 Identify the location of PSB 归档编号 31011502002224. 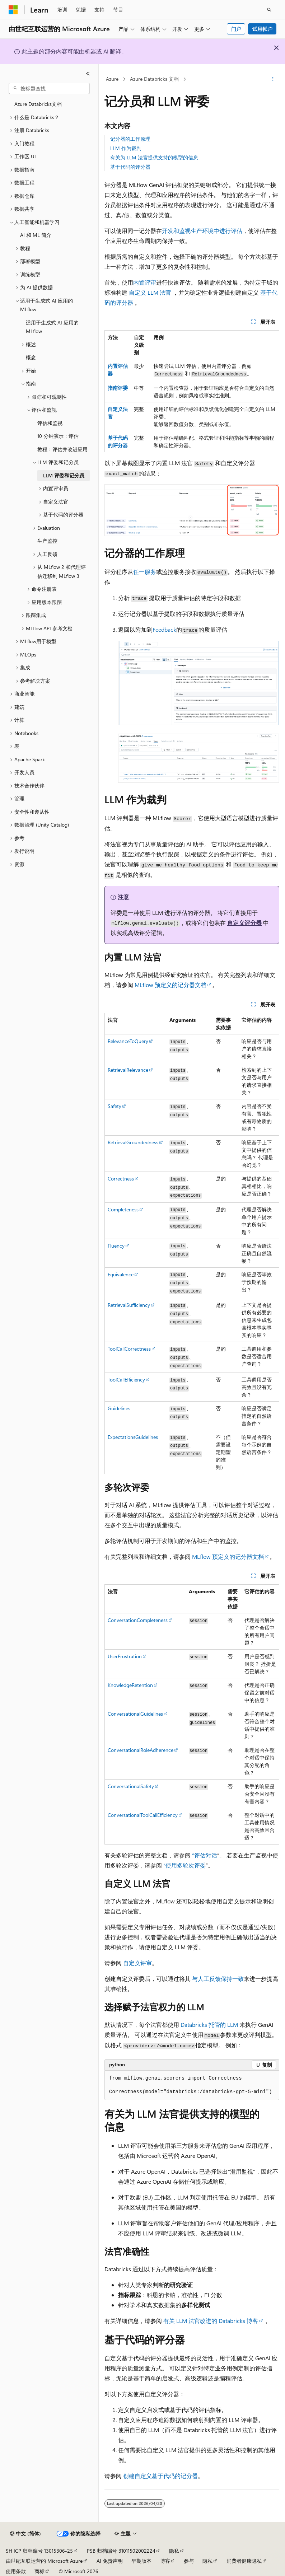
(121, 2550).